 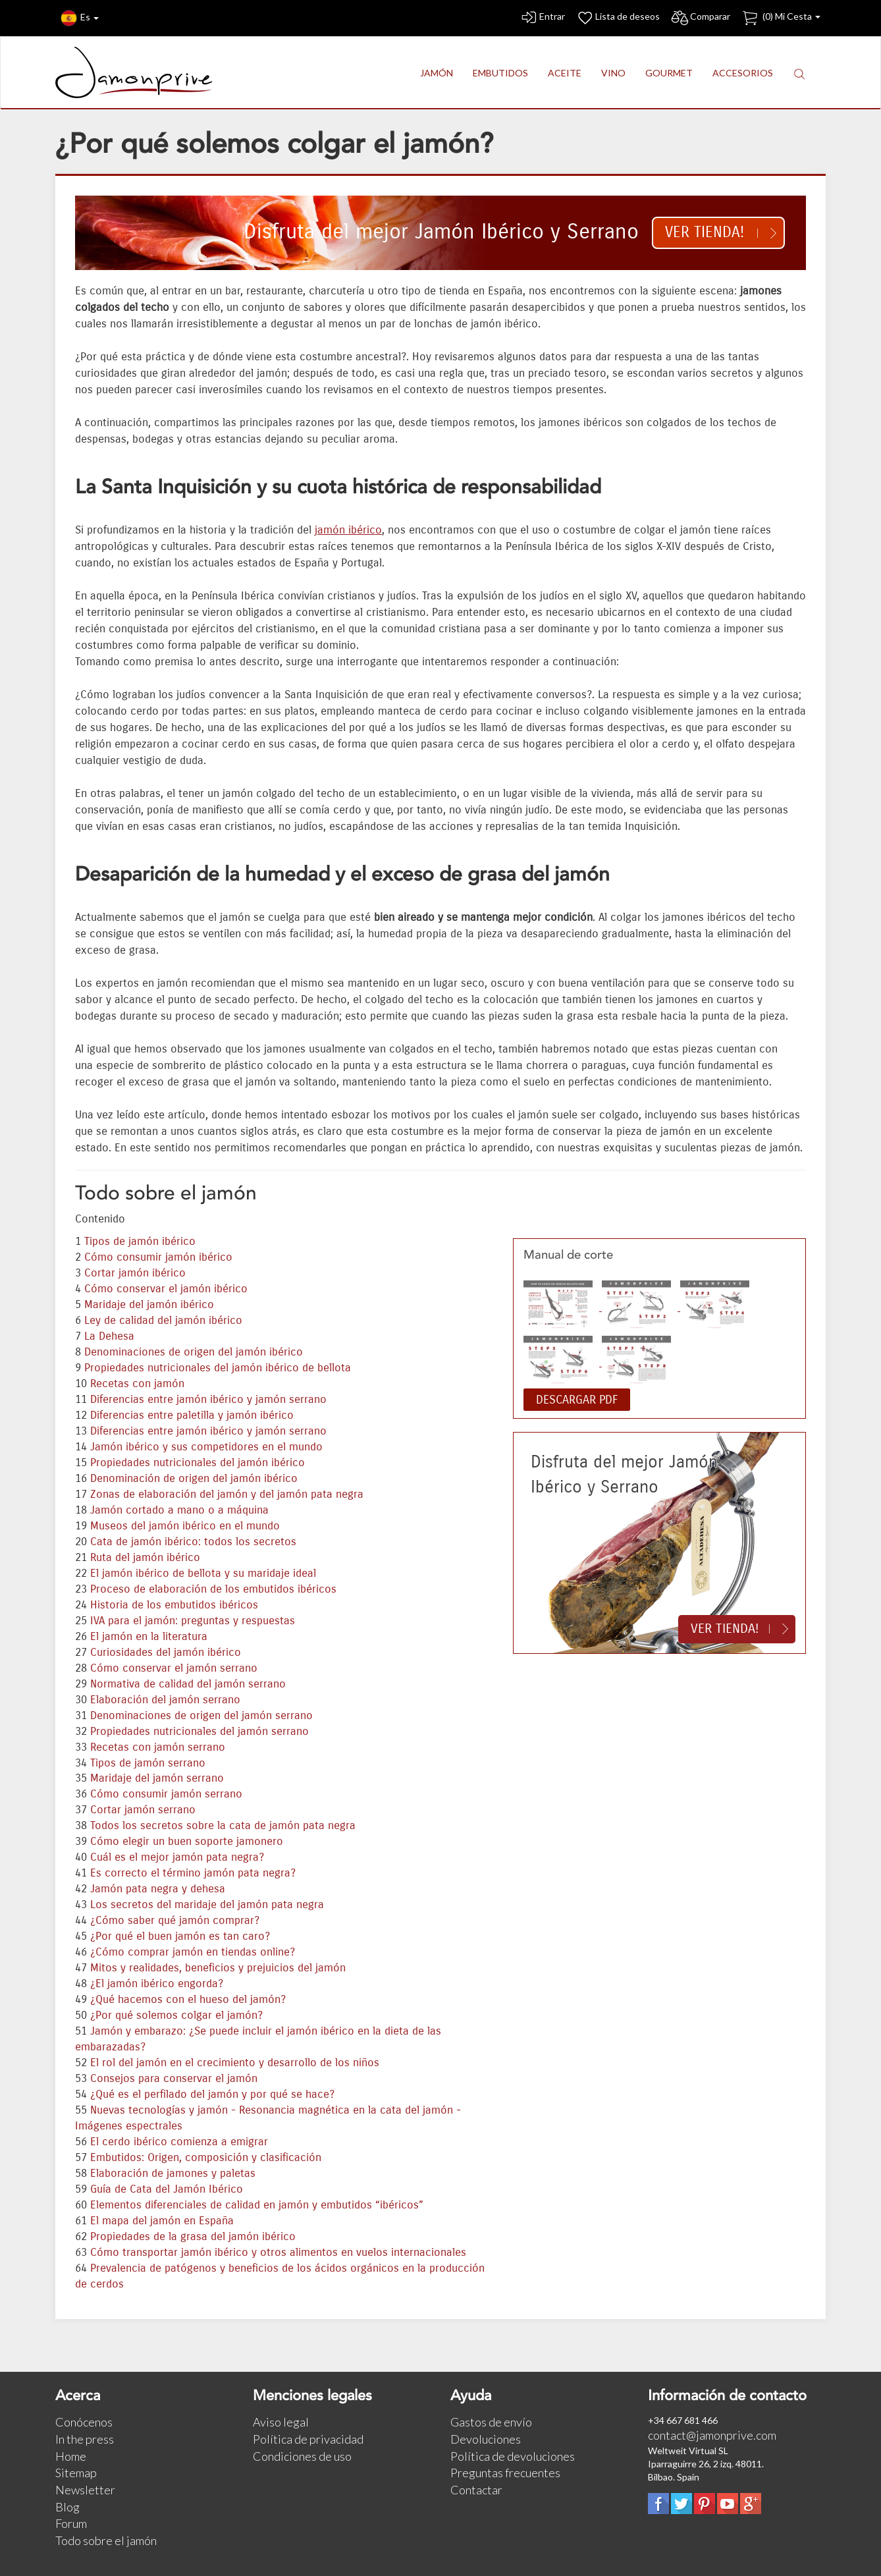 I want to click on Ruta del jamón ibérico, so click(x=145, y=1557).